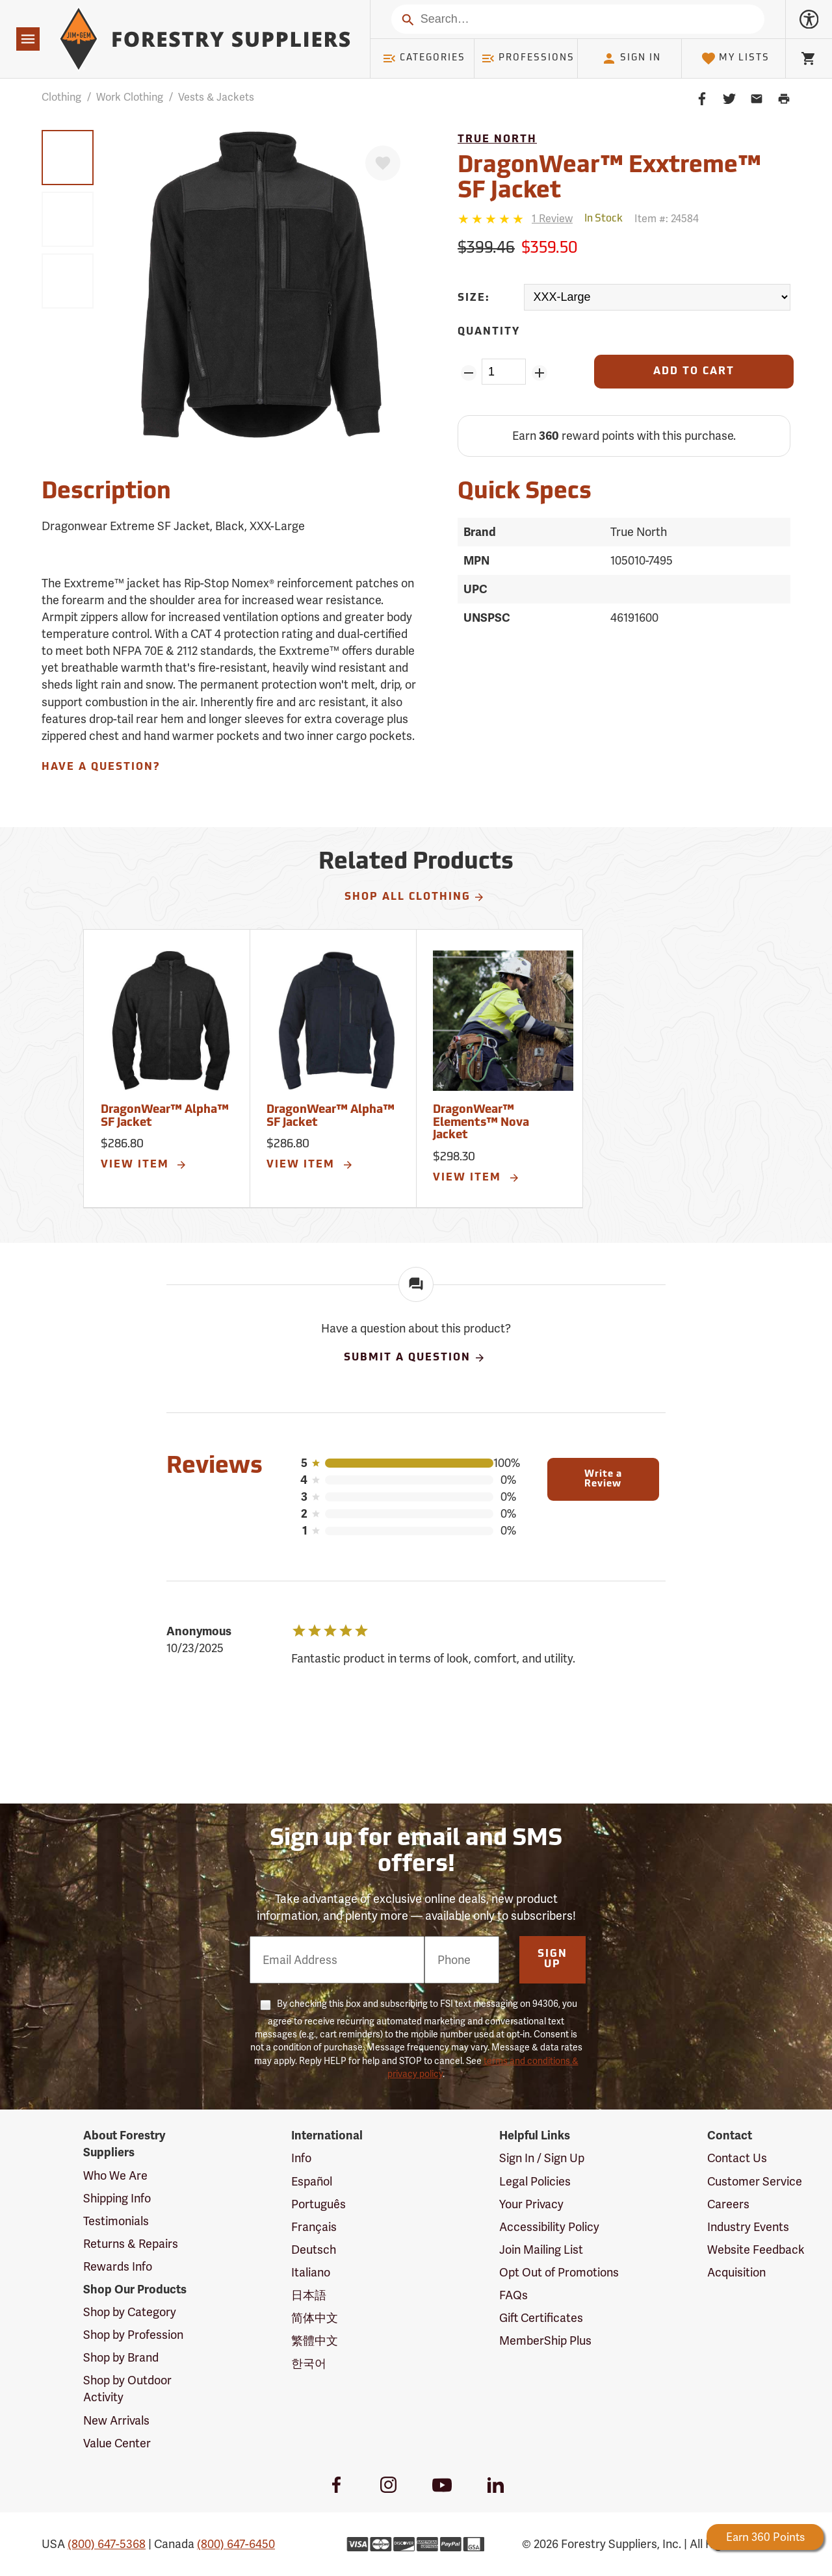  I want to click on Quantity, so click(489, 332).